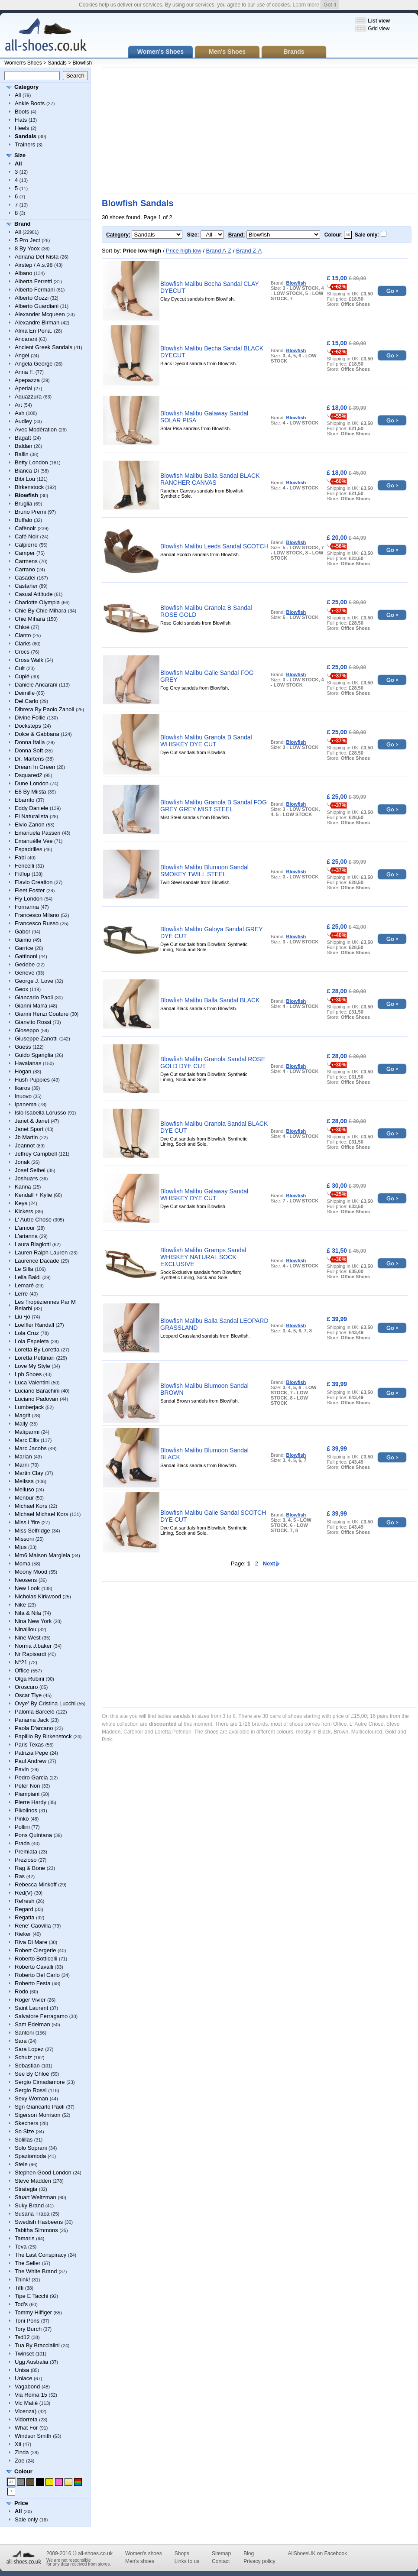  What do you see at coordinates (31, 2090) in the screenshot?
I see `Sergio Rossi` at bounding box center [31, 2090].